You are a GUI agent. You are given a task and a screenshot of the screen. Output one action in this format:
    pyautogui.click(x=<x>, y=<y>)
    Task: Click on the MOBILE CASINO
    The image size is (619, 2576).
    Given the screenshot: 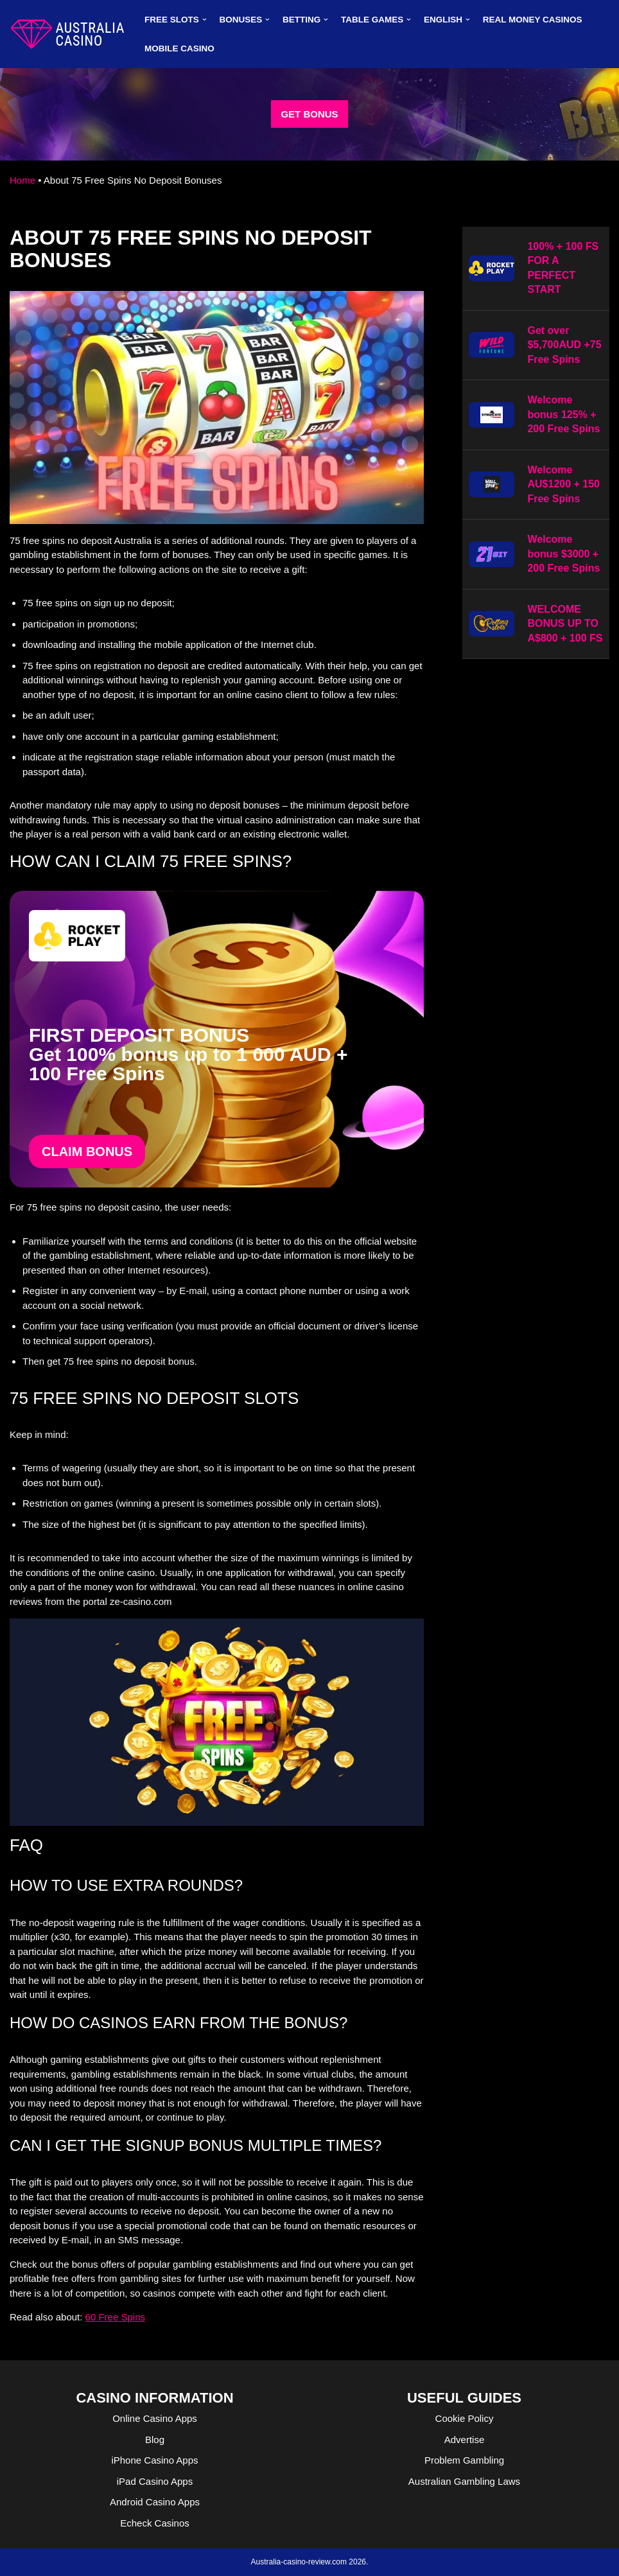 What is the action you would take?
    pyautogui.click(x=179, y=48)
    